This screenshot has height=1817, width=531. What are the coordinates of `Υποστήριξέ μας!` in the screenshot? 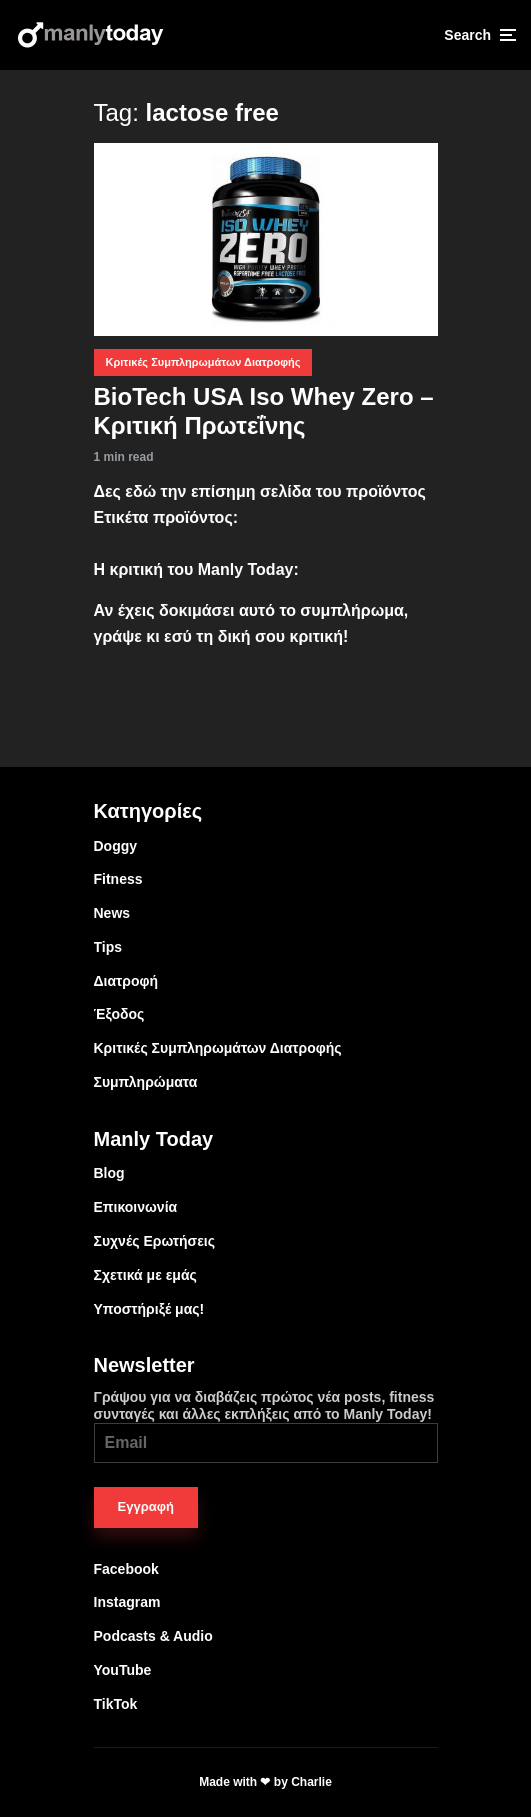 It's located at (149, 1309).